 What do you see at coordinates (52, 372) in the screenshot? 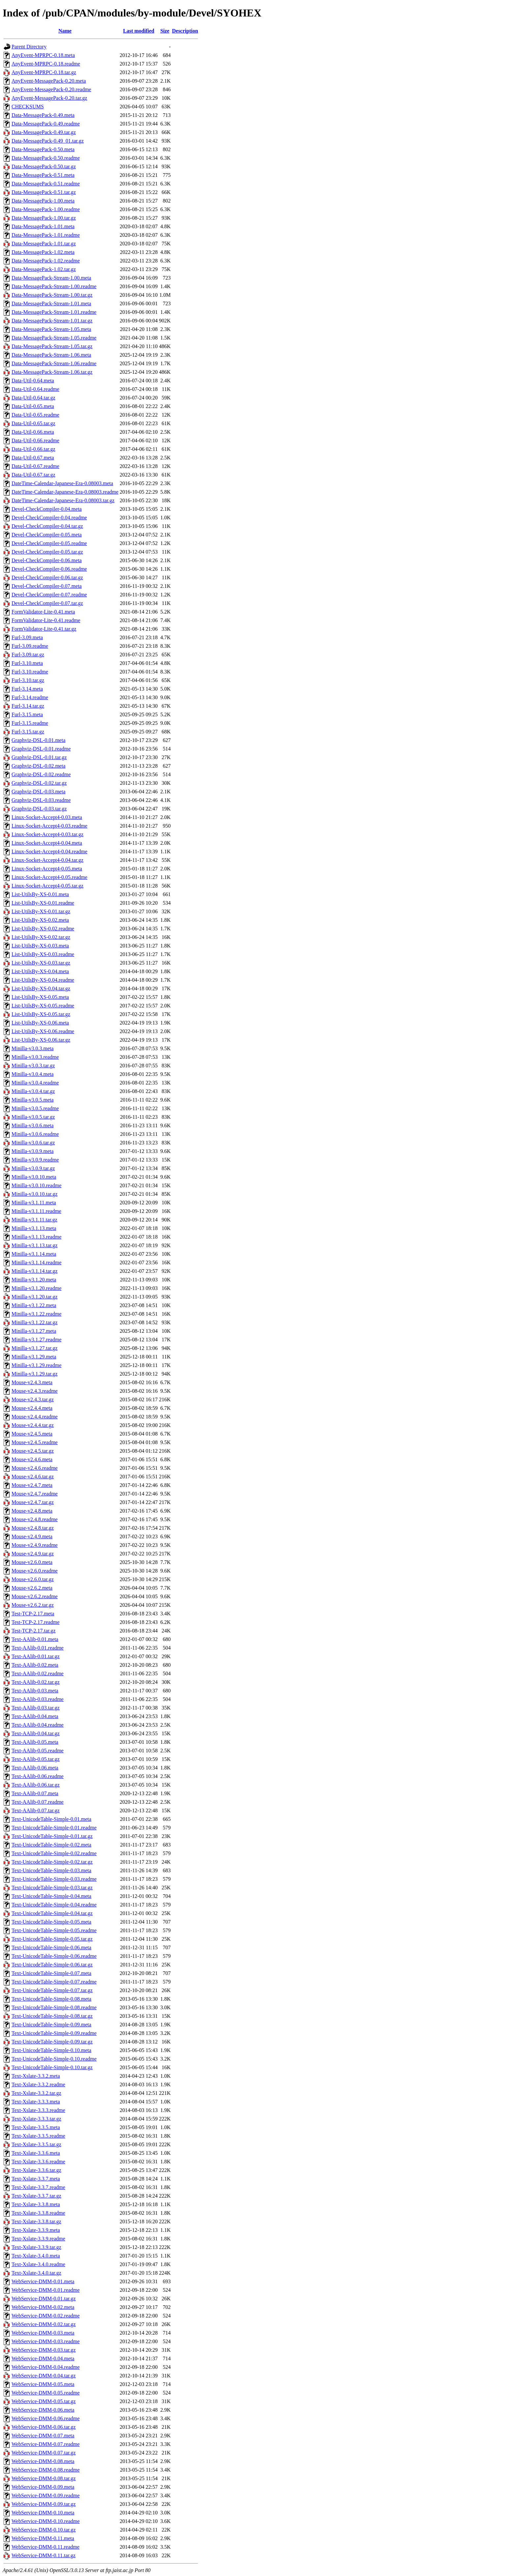
I see `Data-MessagePack-Stream-1.06.tar.gz` at bounding box center [52, 372].